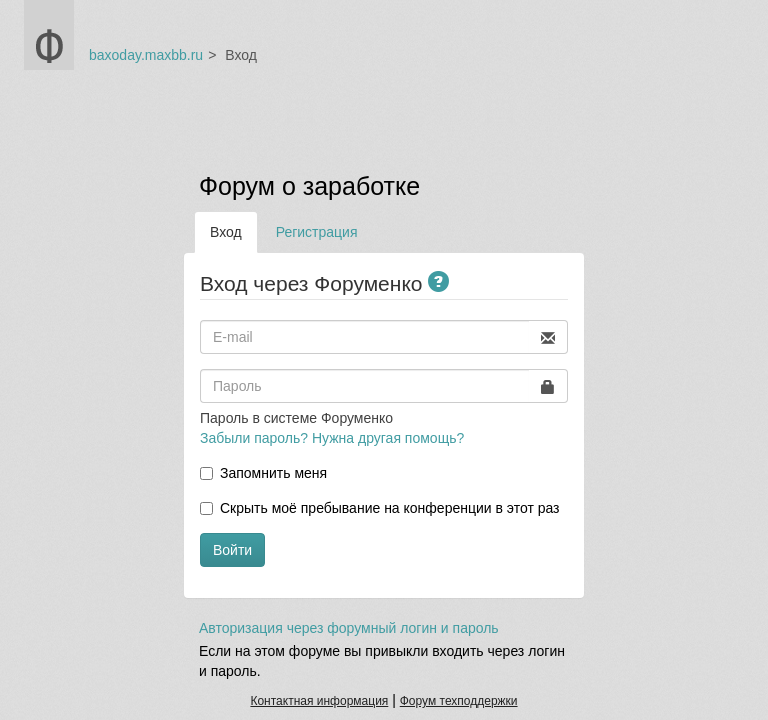  Describe the element at coordinates (232, 550) in the screenshot. I see `Войти` at that location.